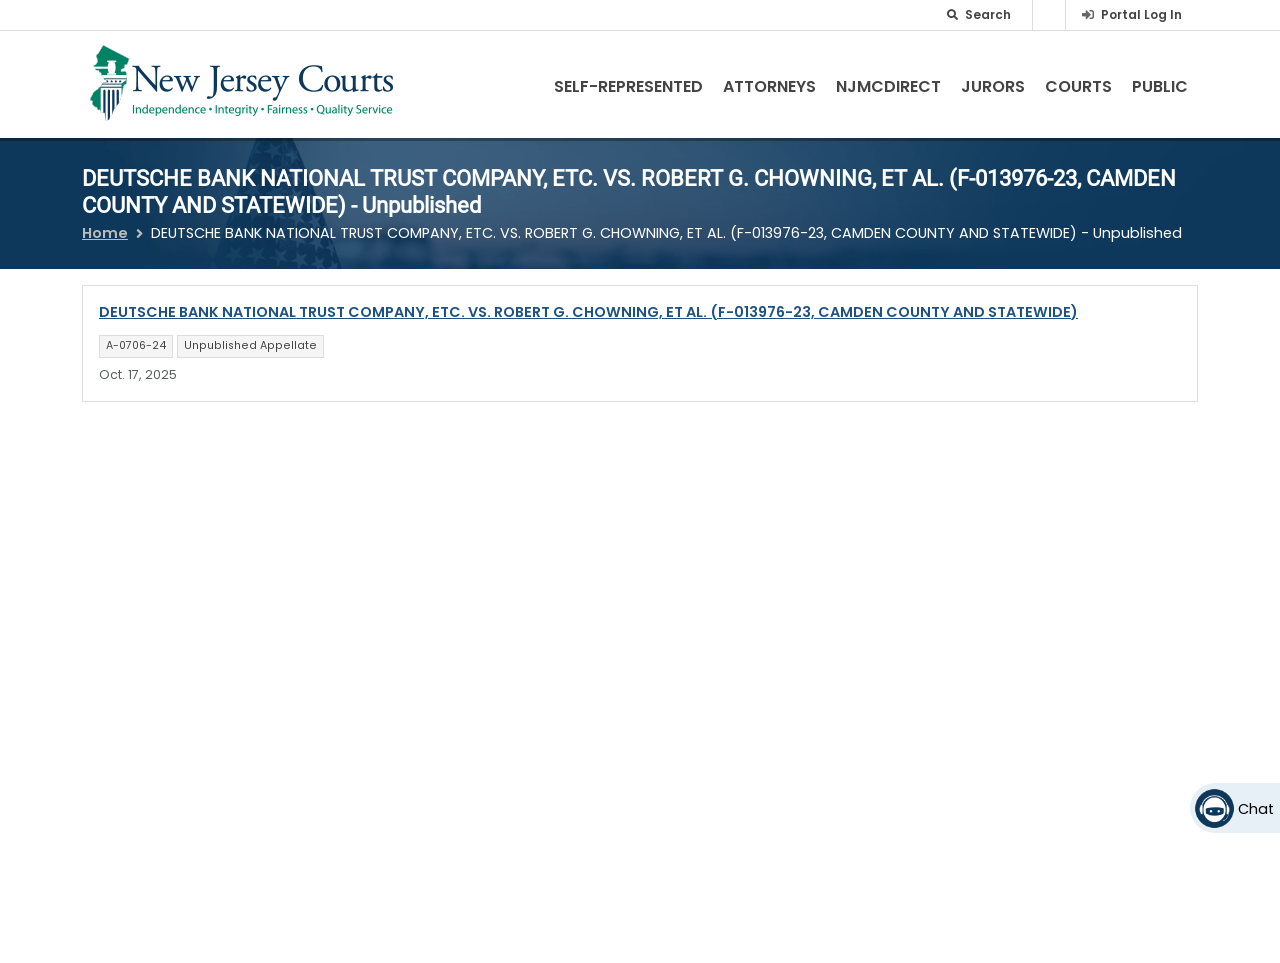  What do you see at coordinates (993, 86) in the screenshot?
I see `Jurors` at bounding box center [993, 86].